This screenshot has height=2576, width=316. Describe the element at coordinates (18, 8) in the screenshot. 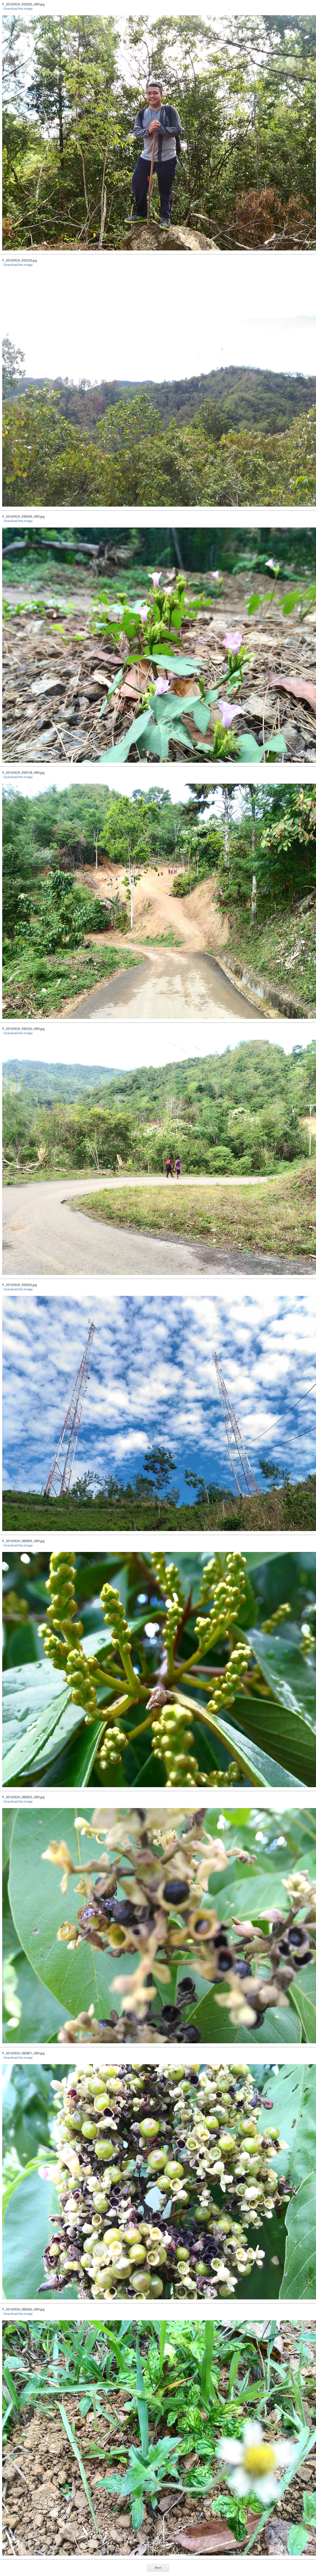

I see `Download this image` at that location.